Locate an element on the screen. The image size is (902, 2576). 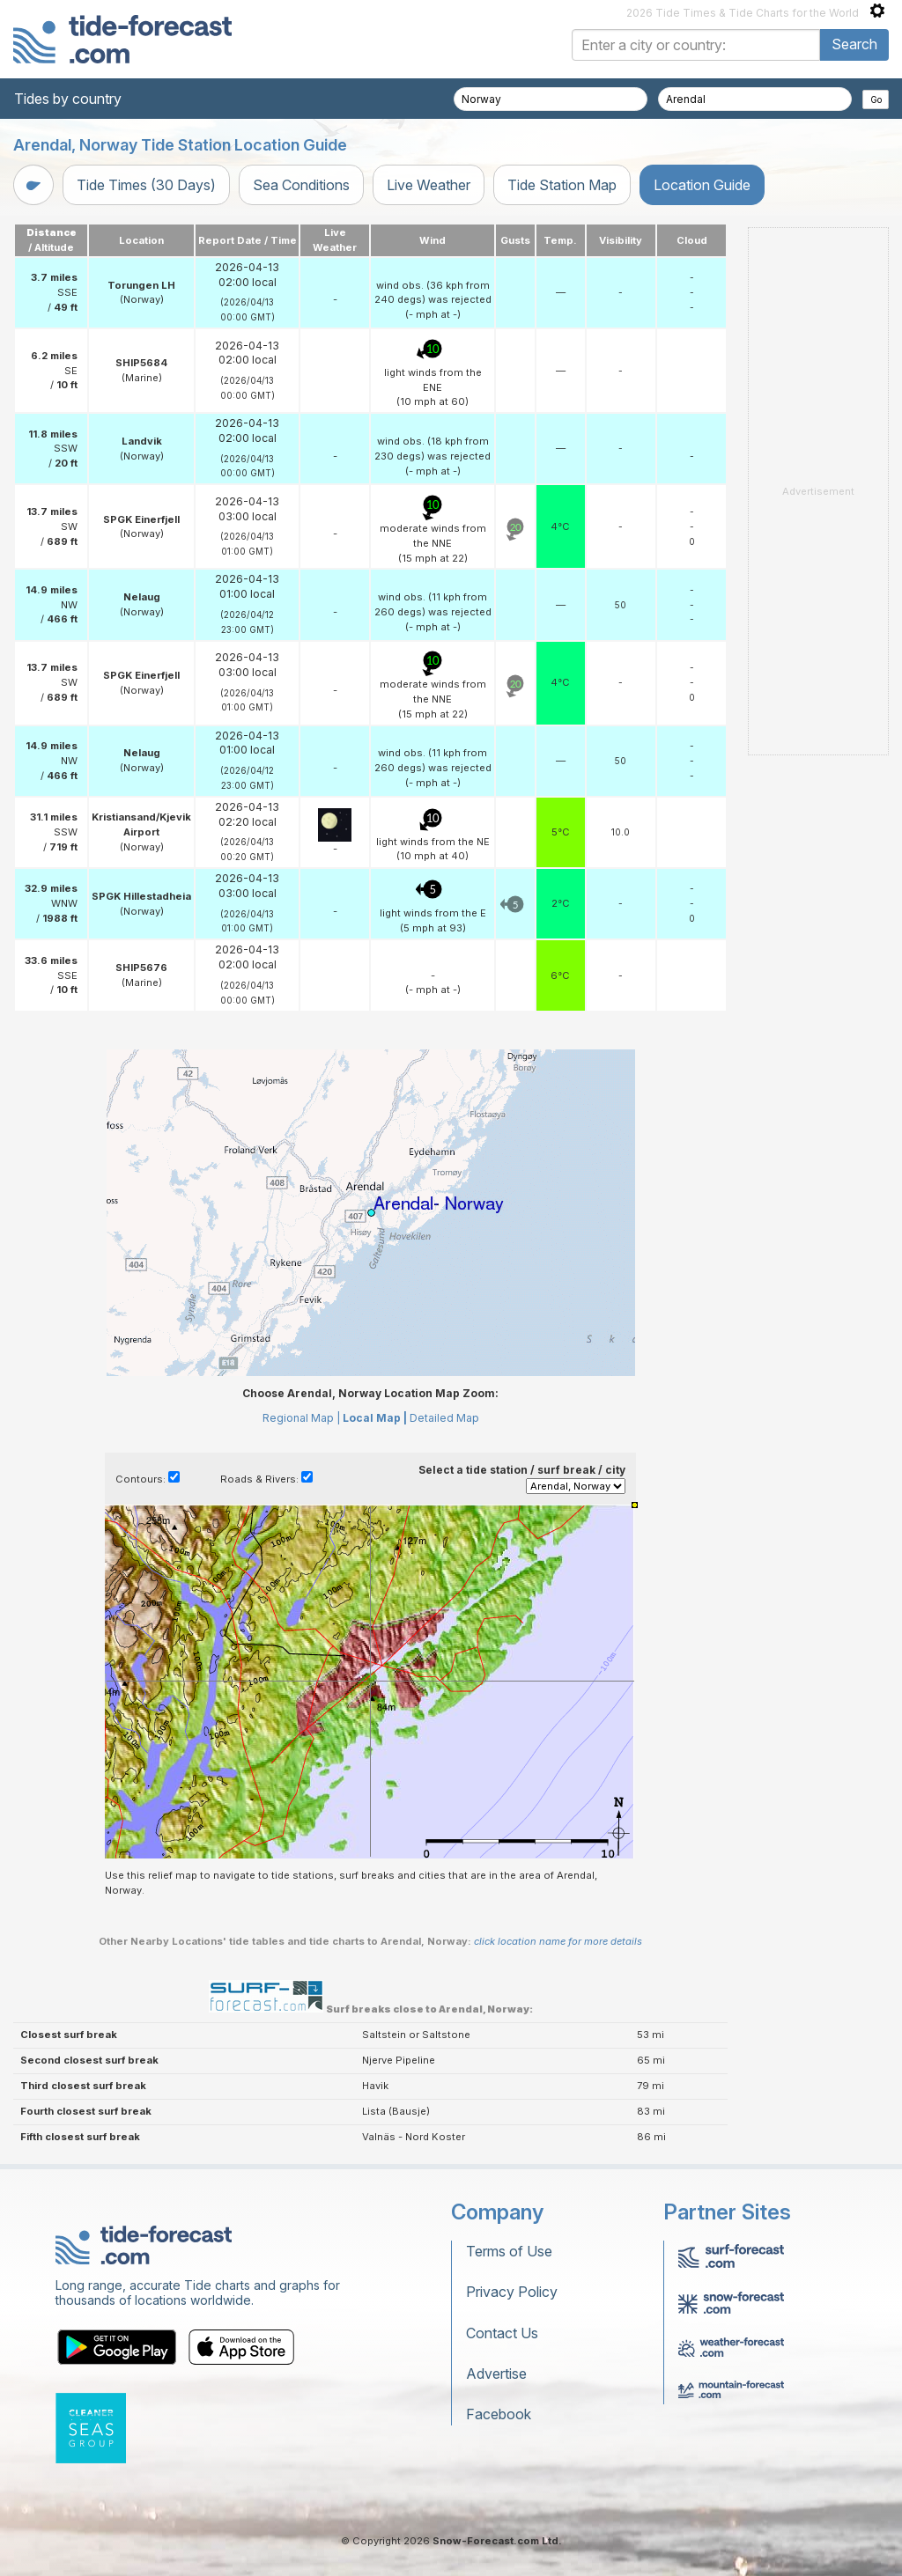
Tide Station Map is located at coordinates (562, 185).